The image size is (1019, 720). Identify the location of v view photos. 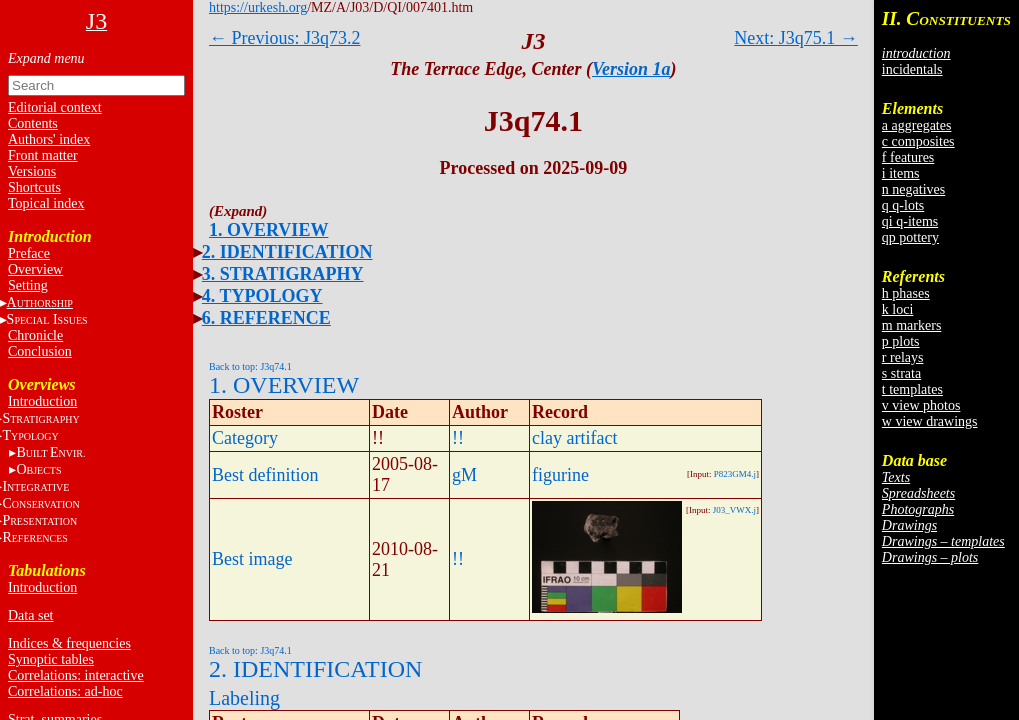
(921, 405).